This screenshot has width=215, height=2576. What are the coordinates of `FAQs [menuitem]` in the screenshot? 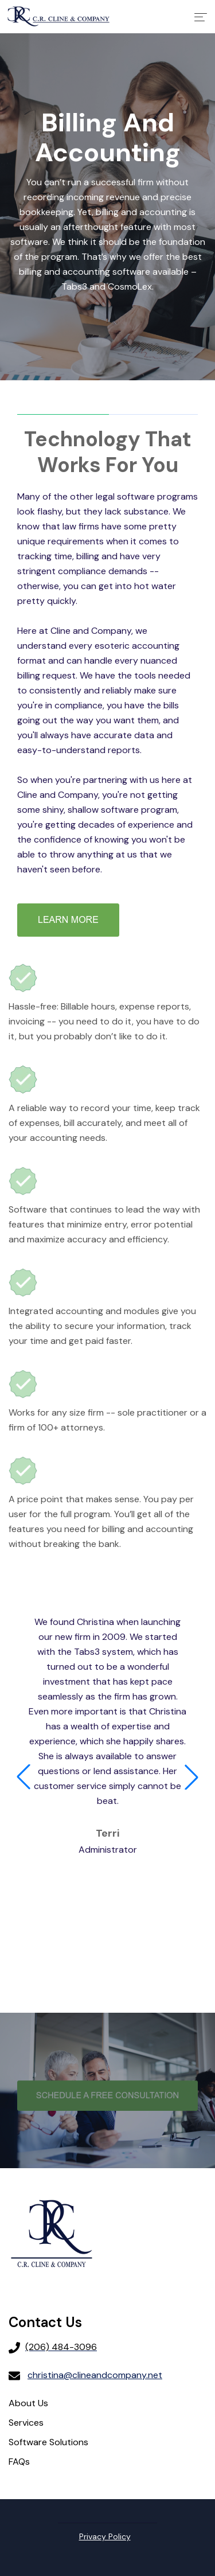 It's located at (19, 2462).